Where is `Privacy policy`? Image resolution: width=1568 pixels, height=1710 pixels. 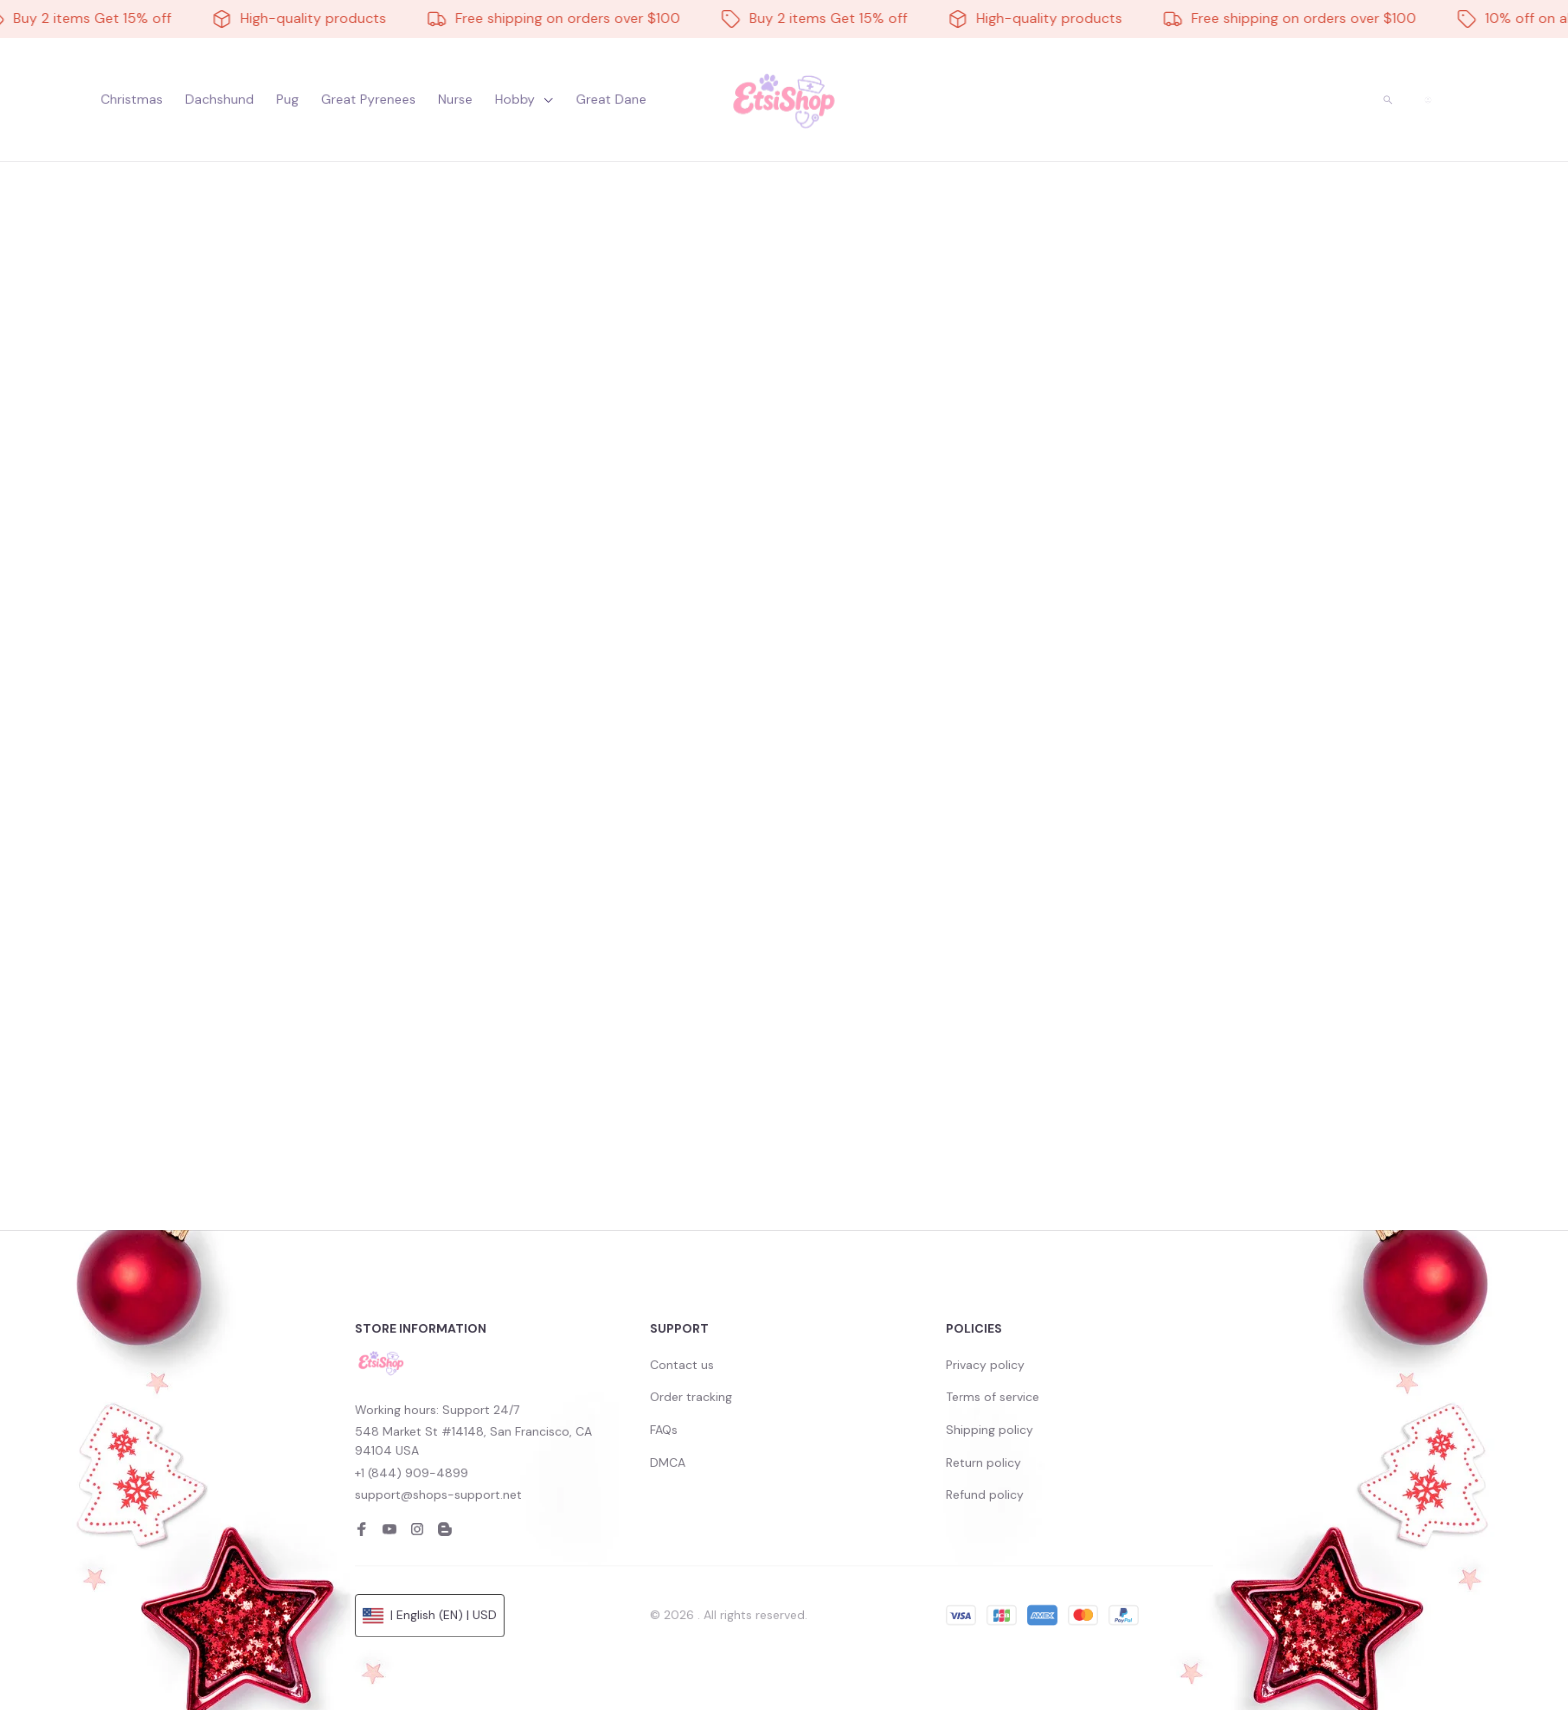
Privacy policy is located at coordinates (894, 1415).